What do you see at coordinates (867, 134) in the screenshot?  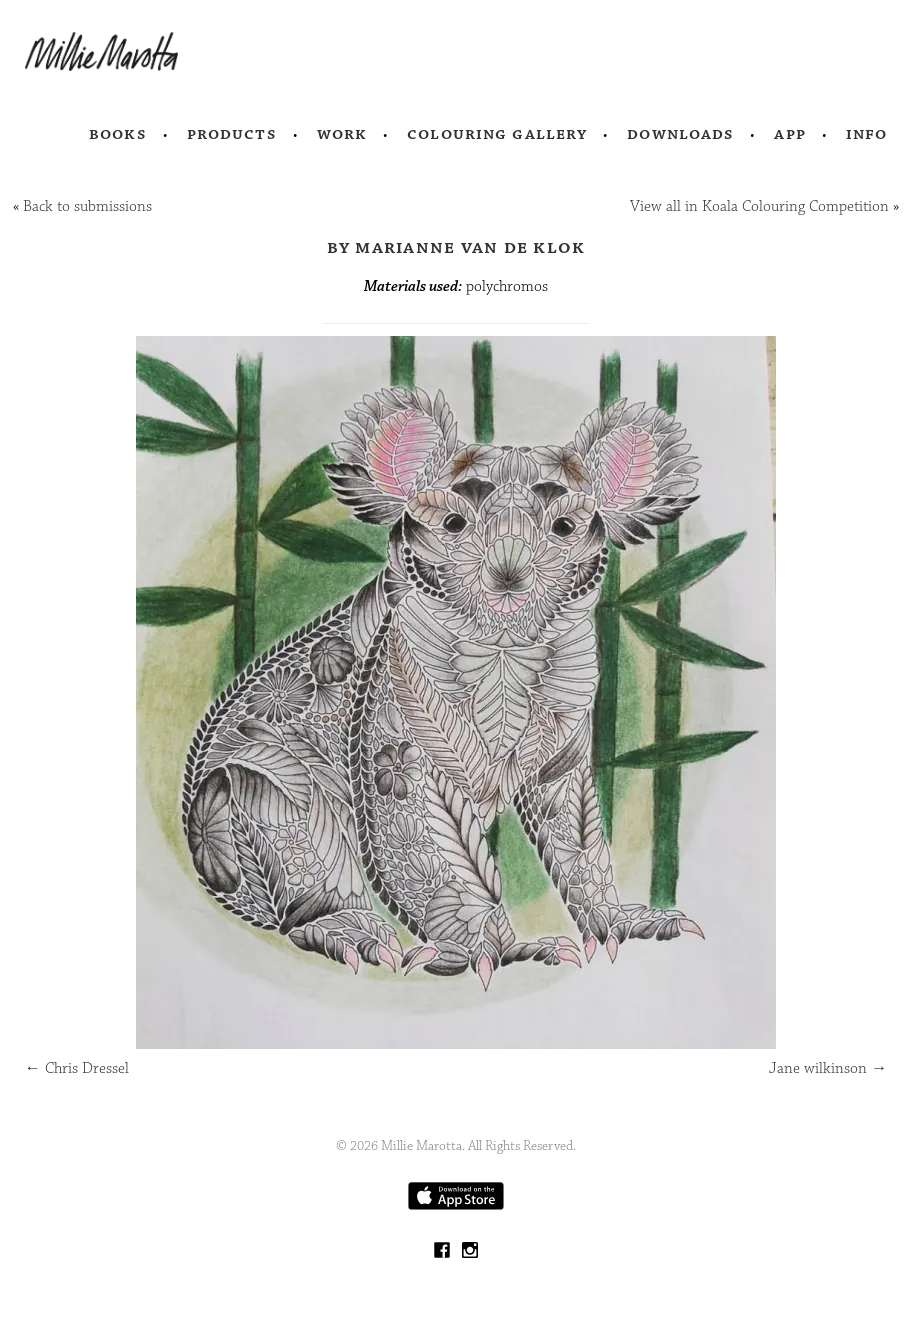 I see `Info` at bounding box center [867, 134].